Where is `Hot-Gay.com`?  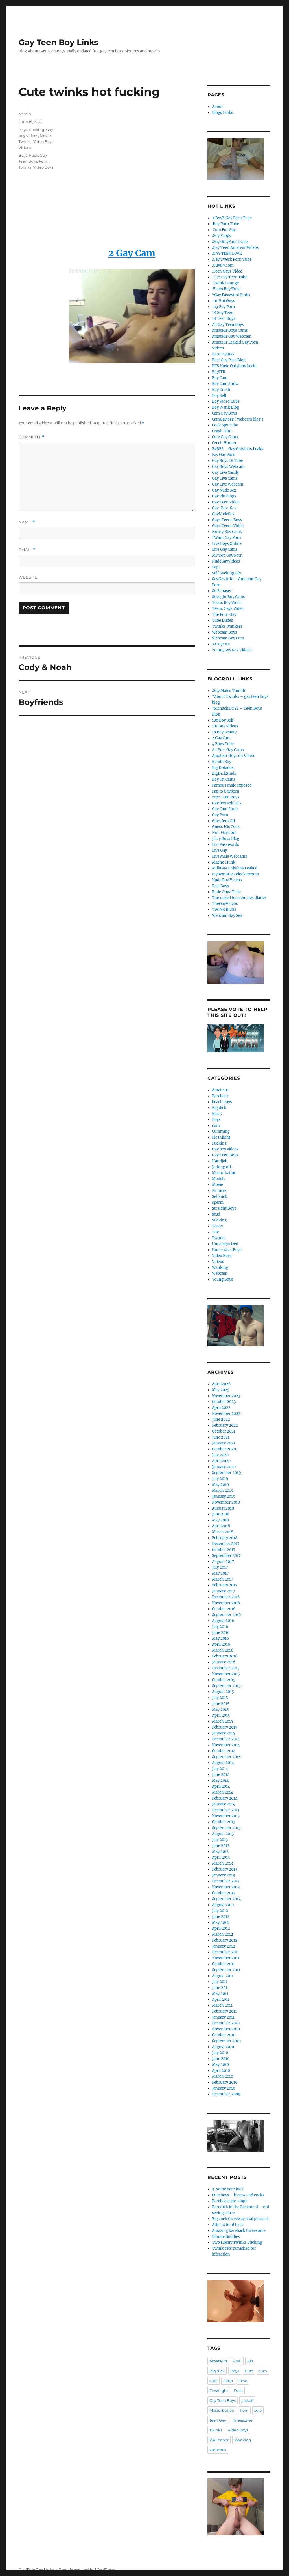
Hot-Gay.com is located at coordinates (224, 832).